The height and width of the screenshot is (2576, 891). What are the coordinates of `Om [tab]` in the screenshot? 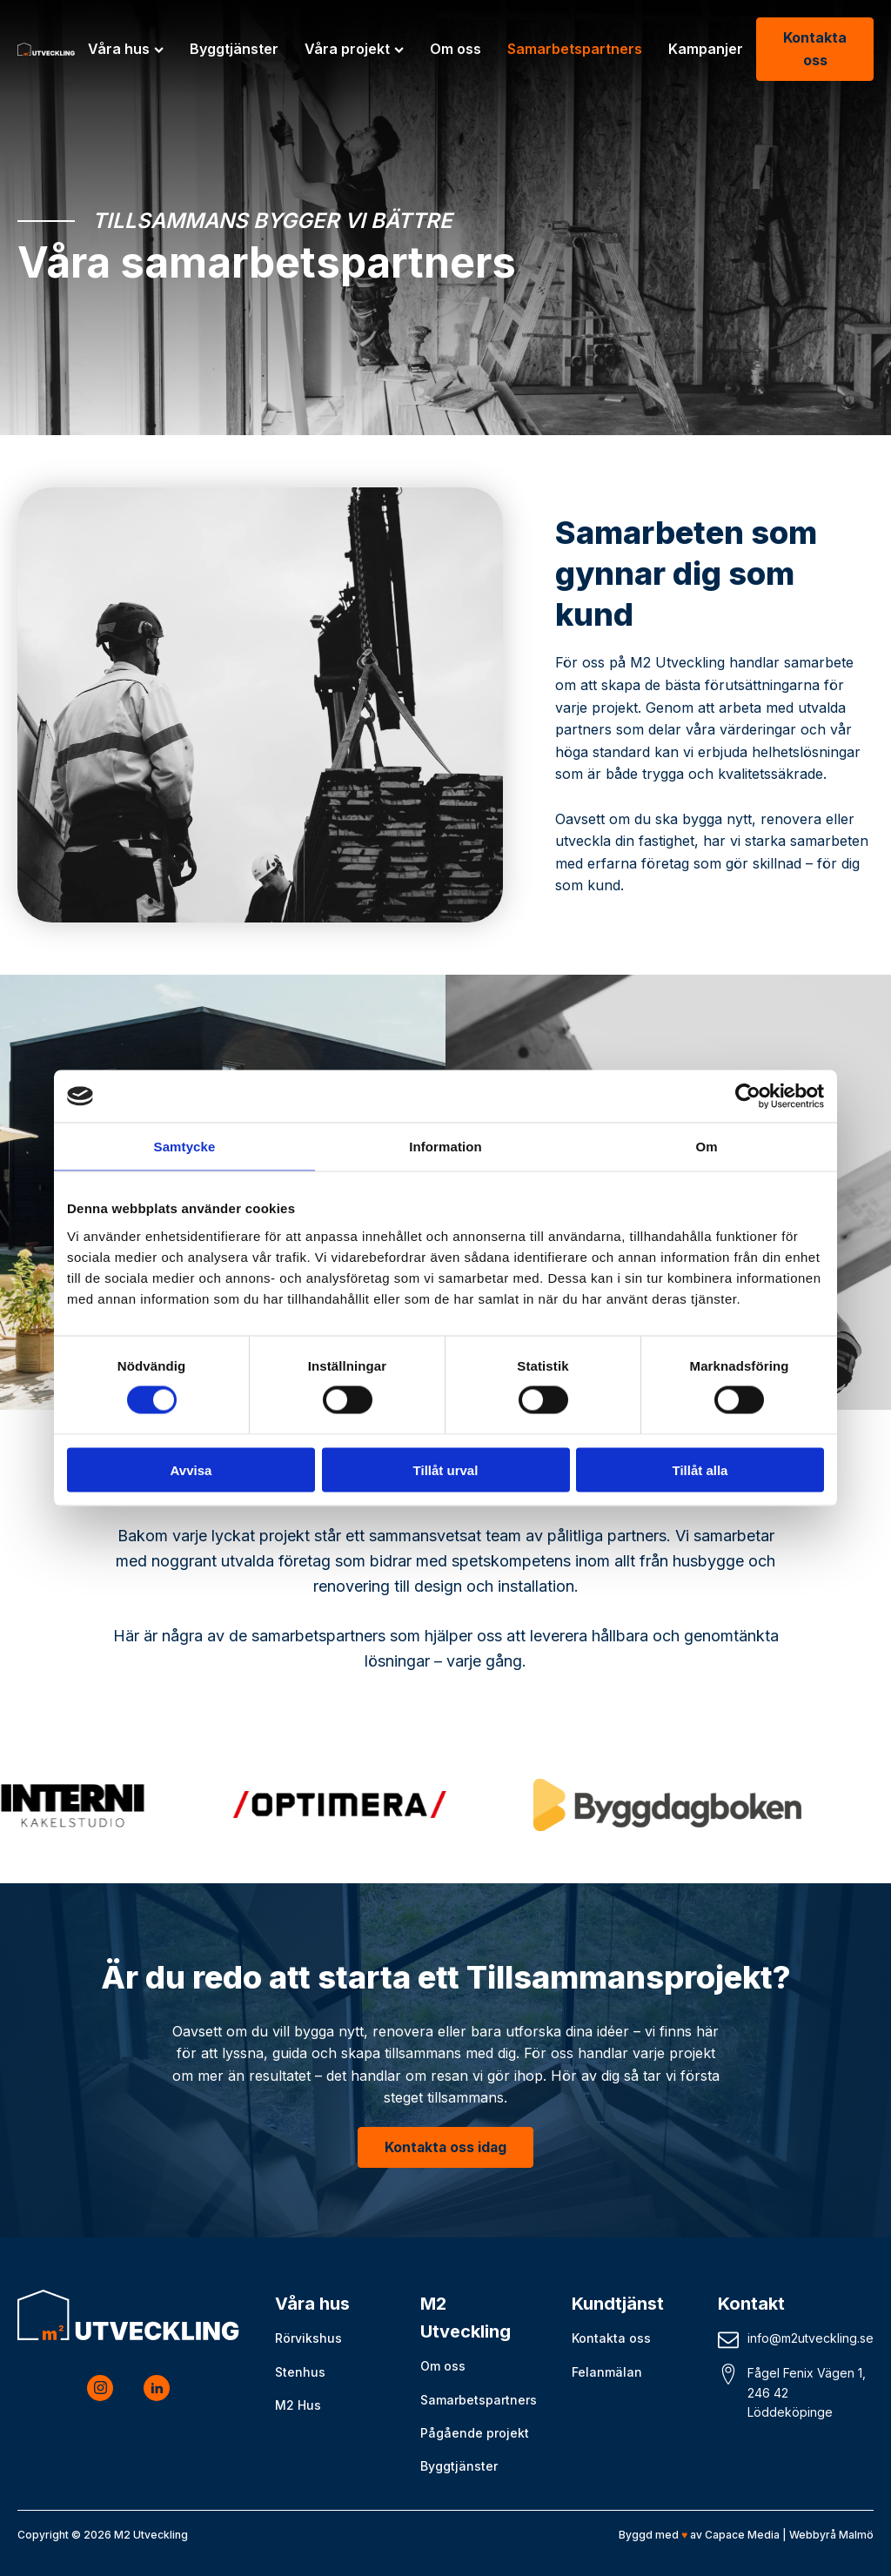 It's located at (706, 1146).